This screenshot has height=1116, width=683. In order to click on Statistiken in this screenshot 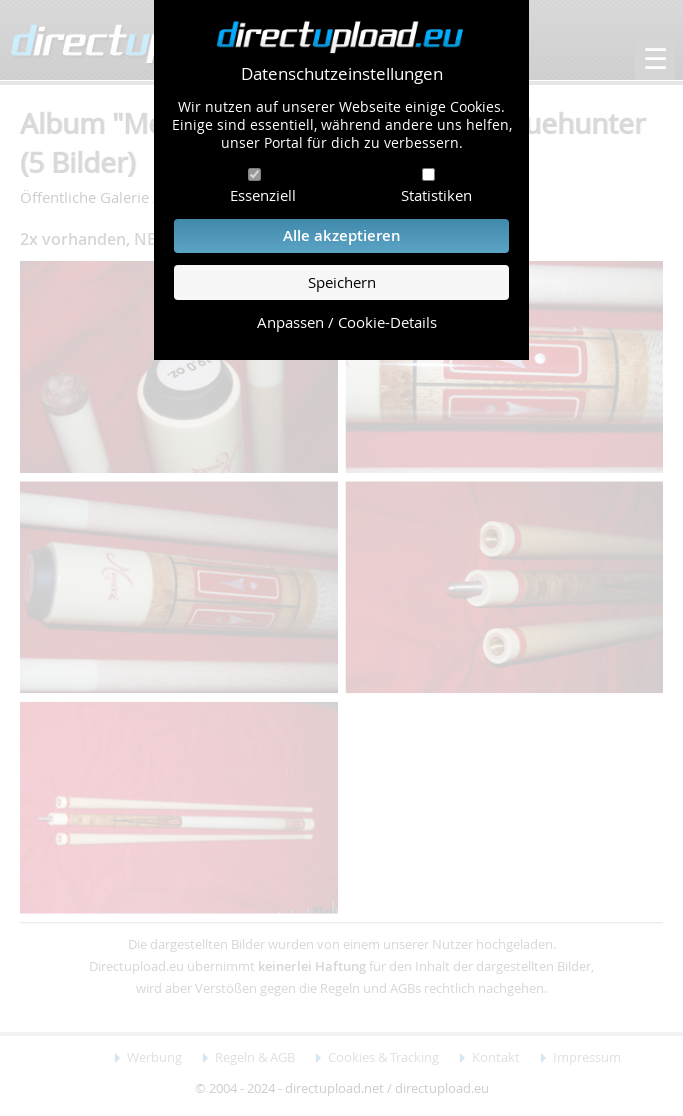, I will do `click(436, 195)`.